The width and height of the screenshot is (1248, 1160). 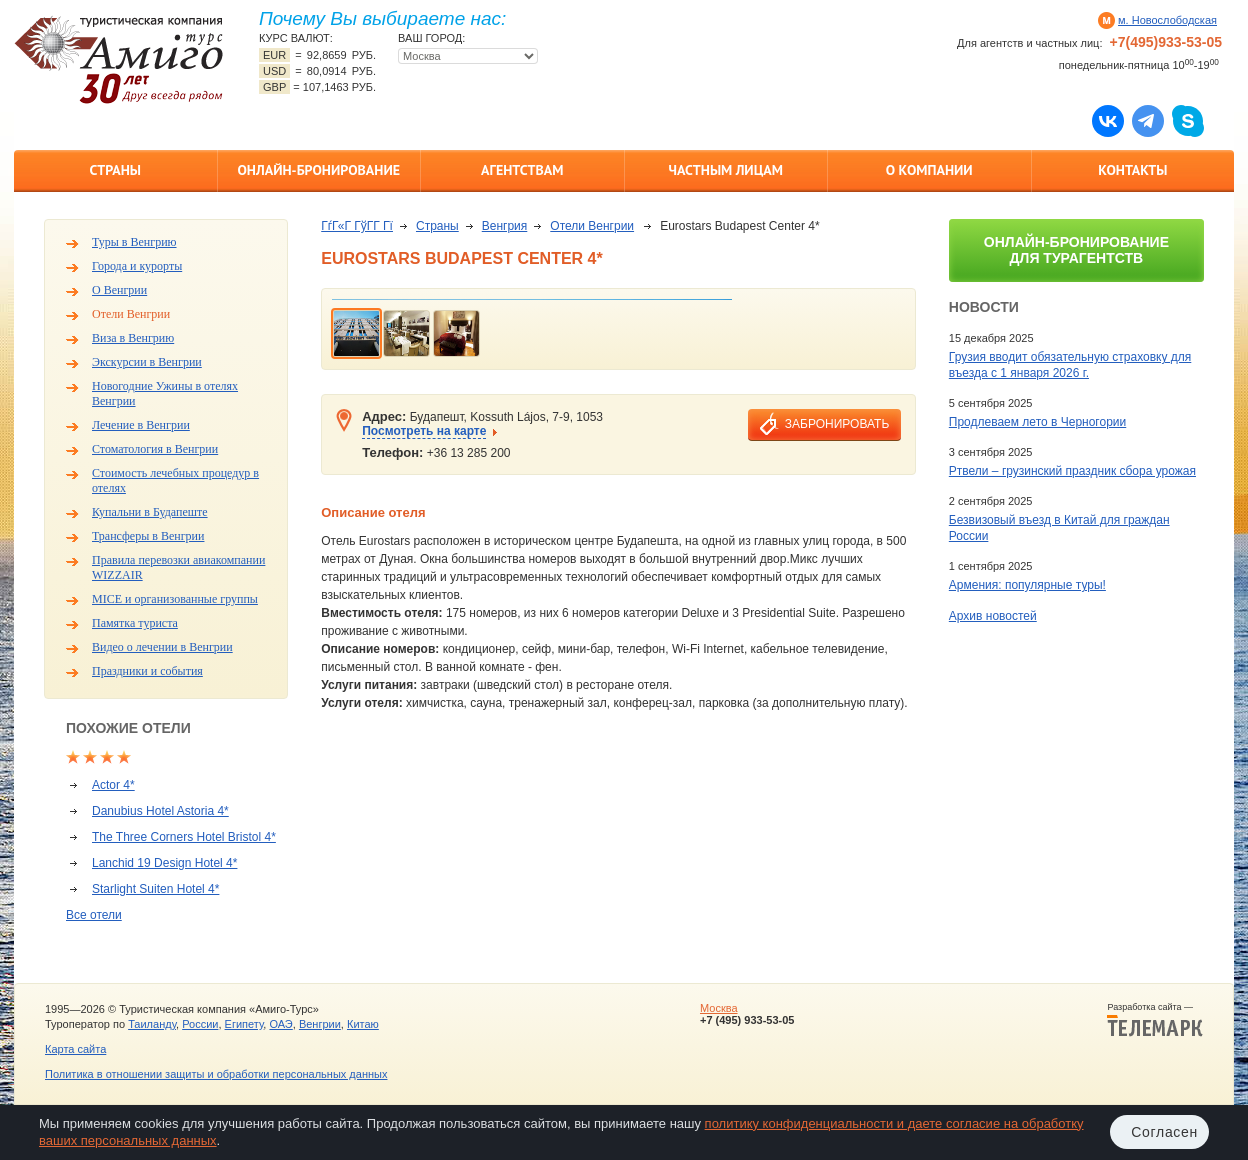 I want to click on Москва, so click(x=719, y=1008).